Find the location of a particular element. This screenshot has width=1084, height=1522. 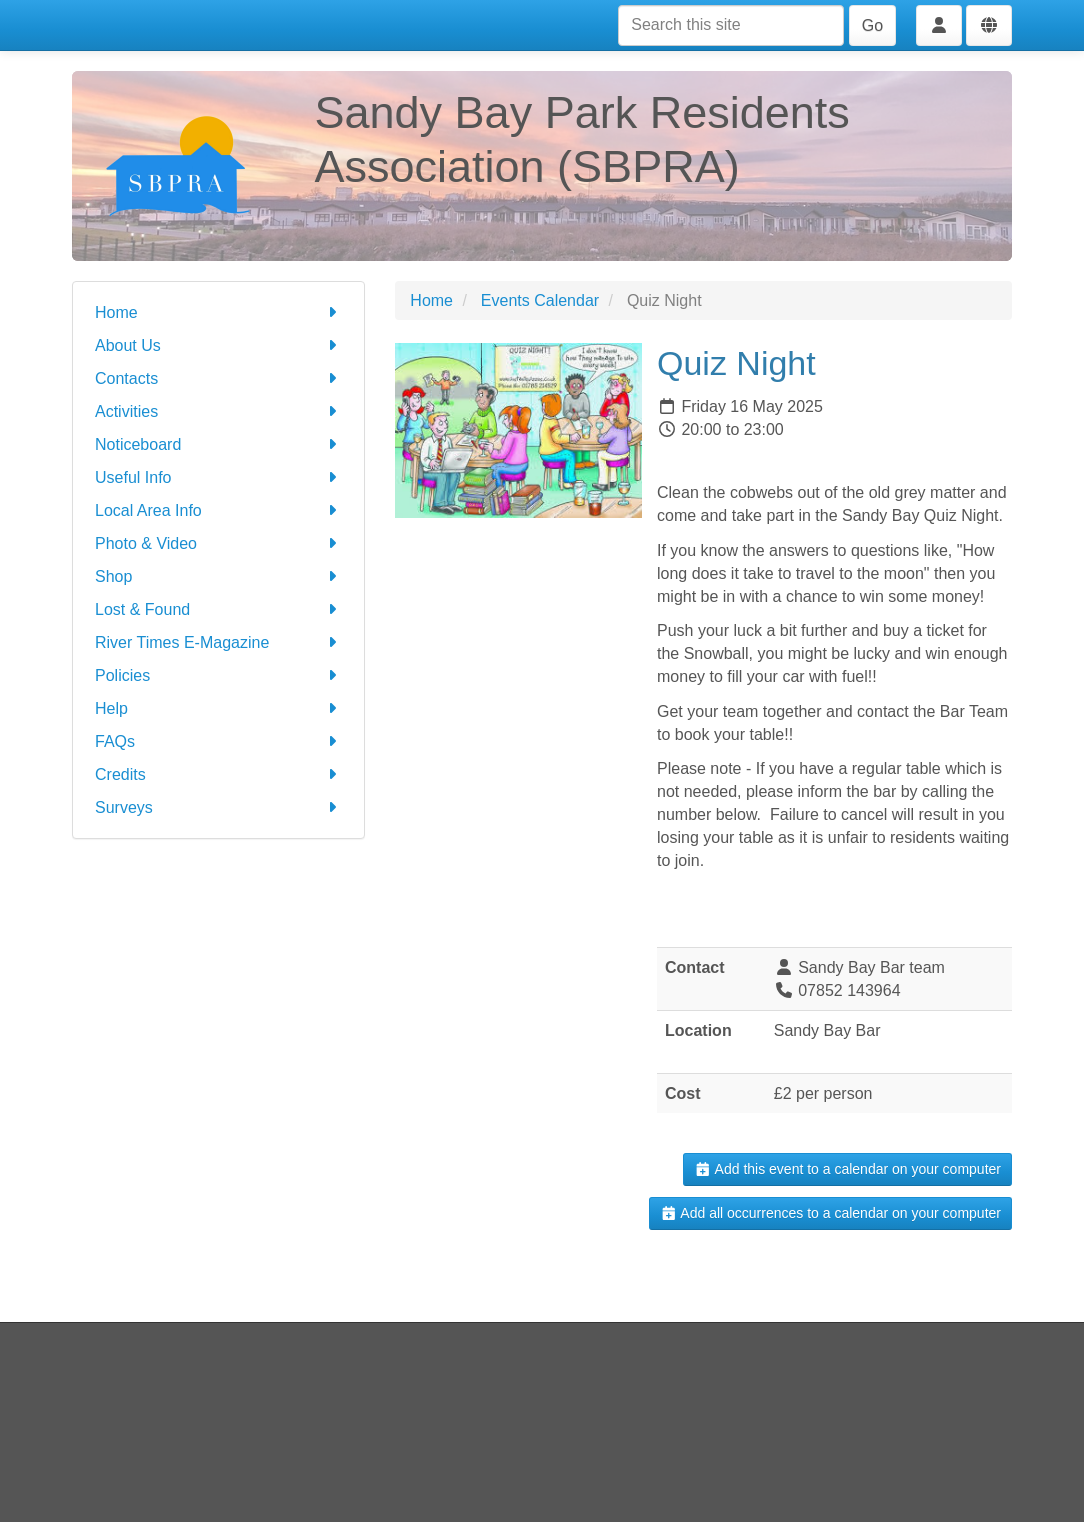

Shop is located at coordinates (218, 576).